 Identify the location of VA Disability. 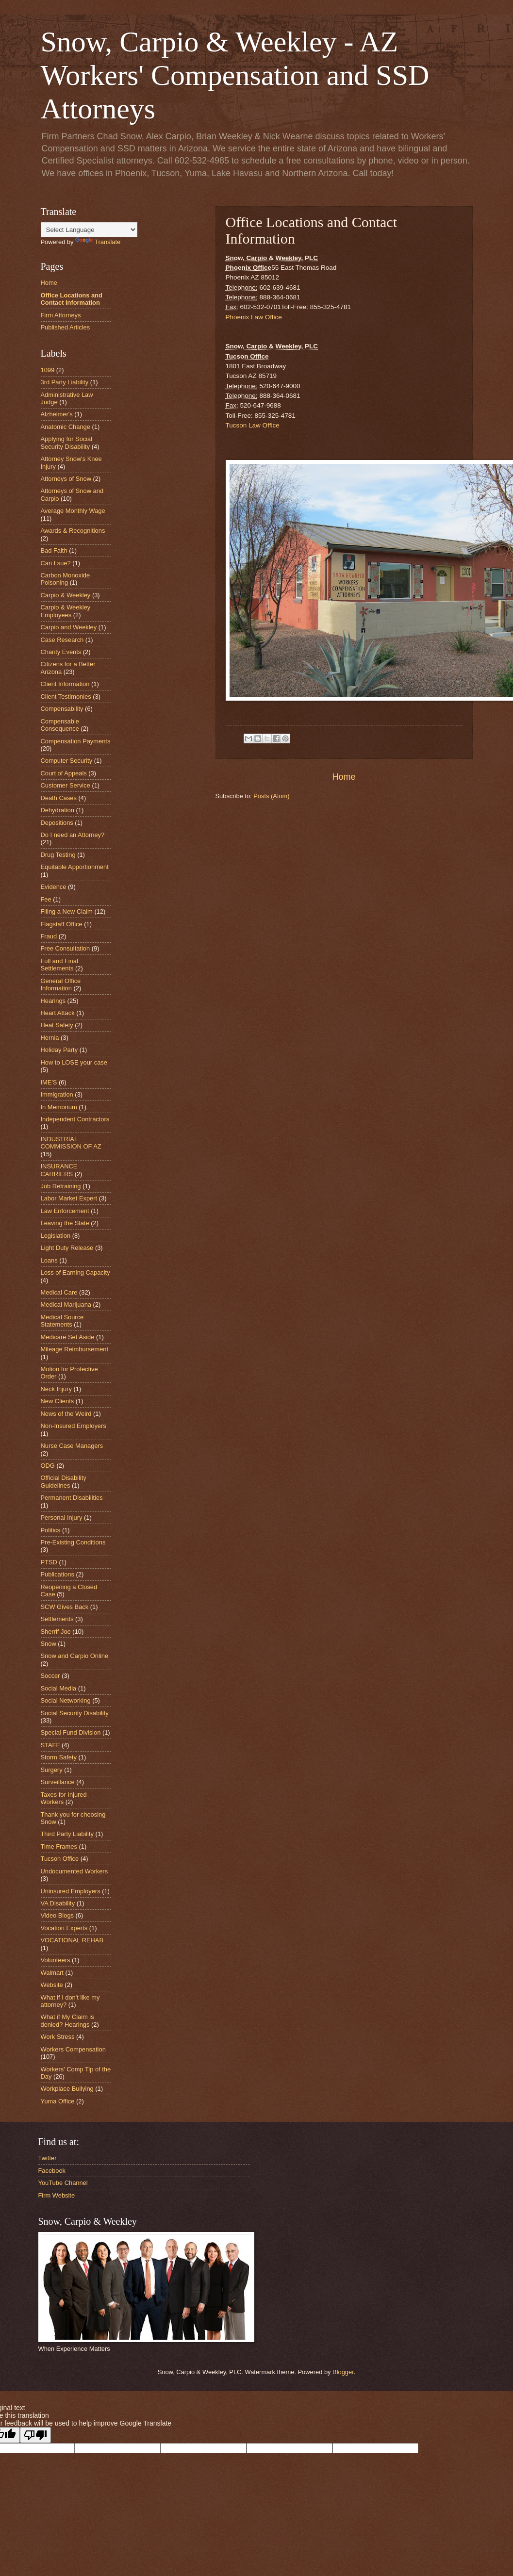
(58, 1903).